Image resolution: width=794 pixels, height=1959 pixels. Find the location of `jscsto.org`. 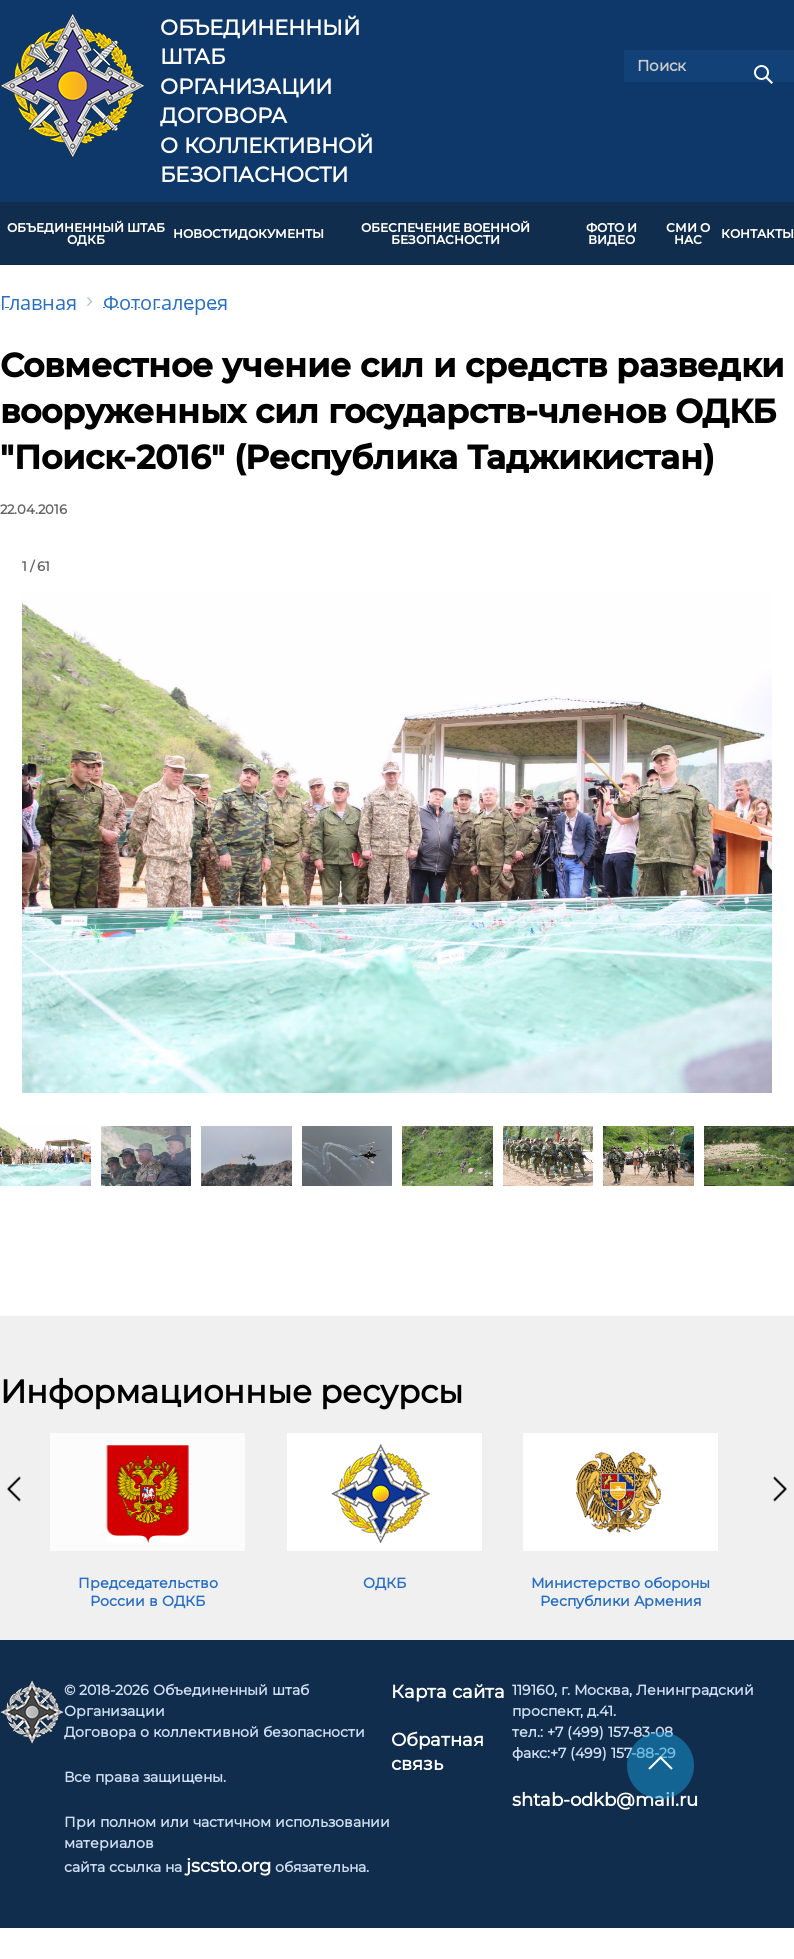

jscsto.org is located at coordinates (220, 1852).